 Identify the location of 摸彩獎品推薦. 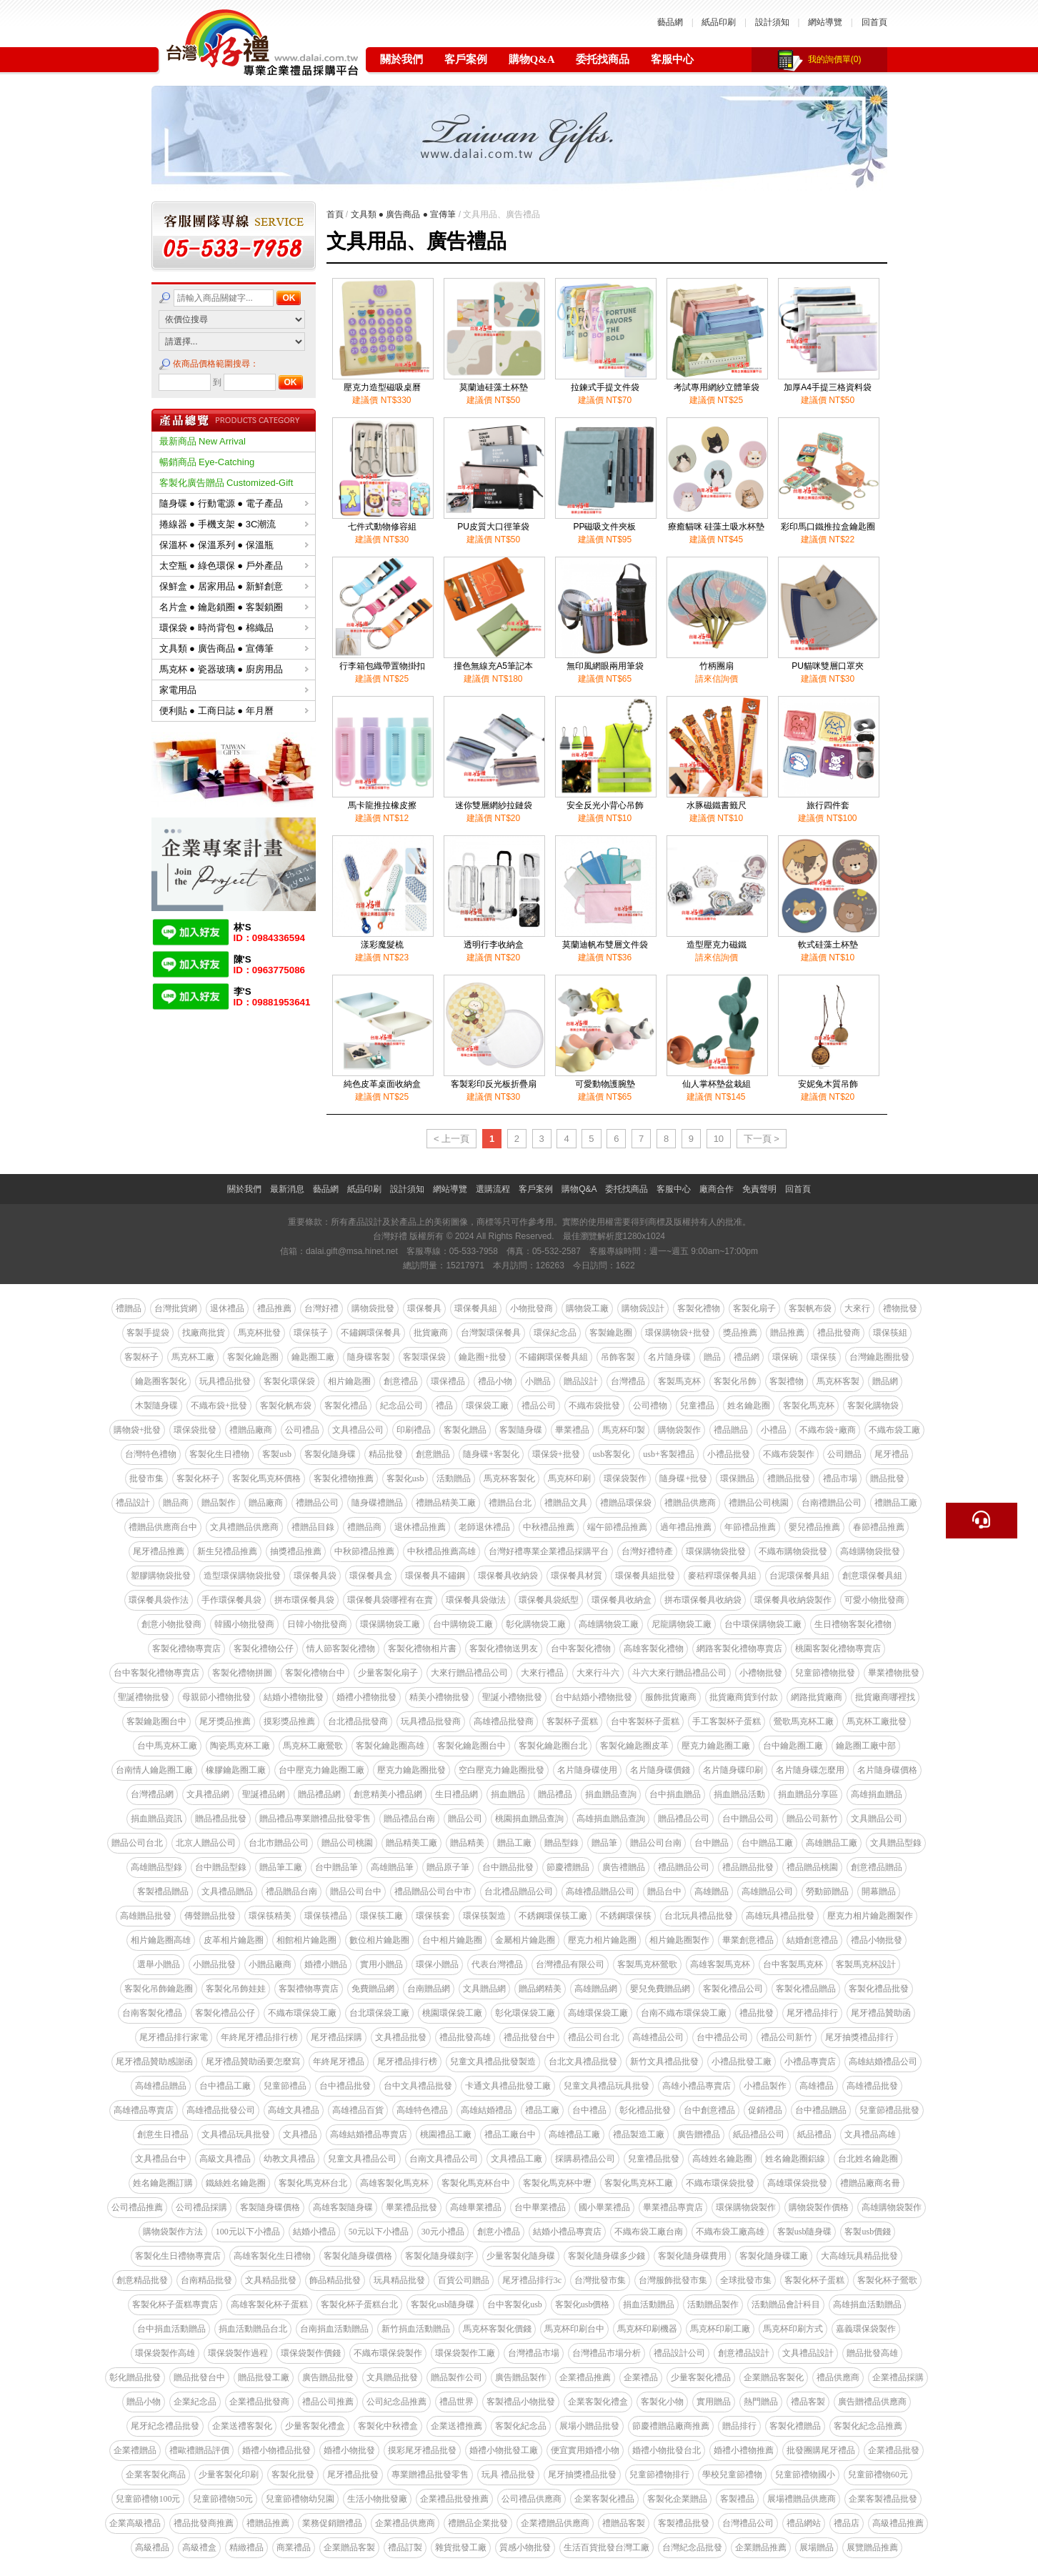
(289, 1721).